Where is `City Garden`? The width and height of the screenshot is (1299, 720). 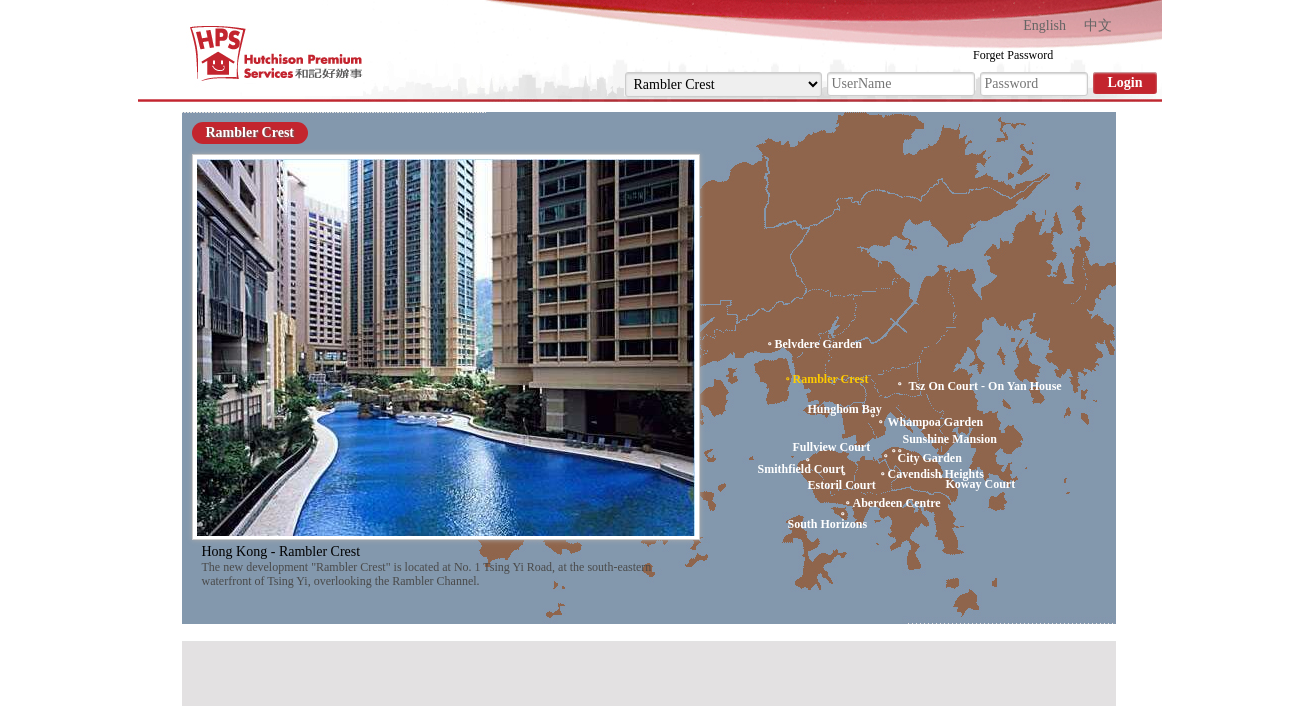 City Garden is located at coordinates (930, 458).